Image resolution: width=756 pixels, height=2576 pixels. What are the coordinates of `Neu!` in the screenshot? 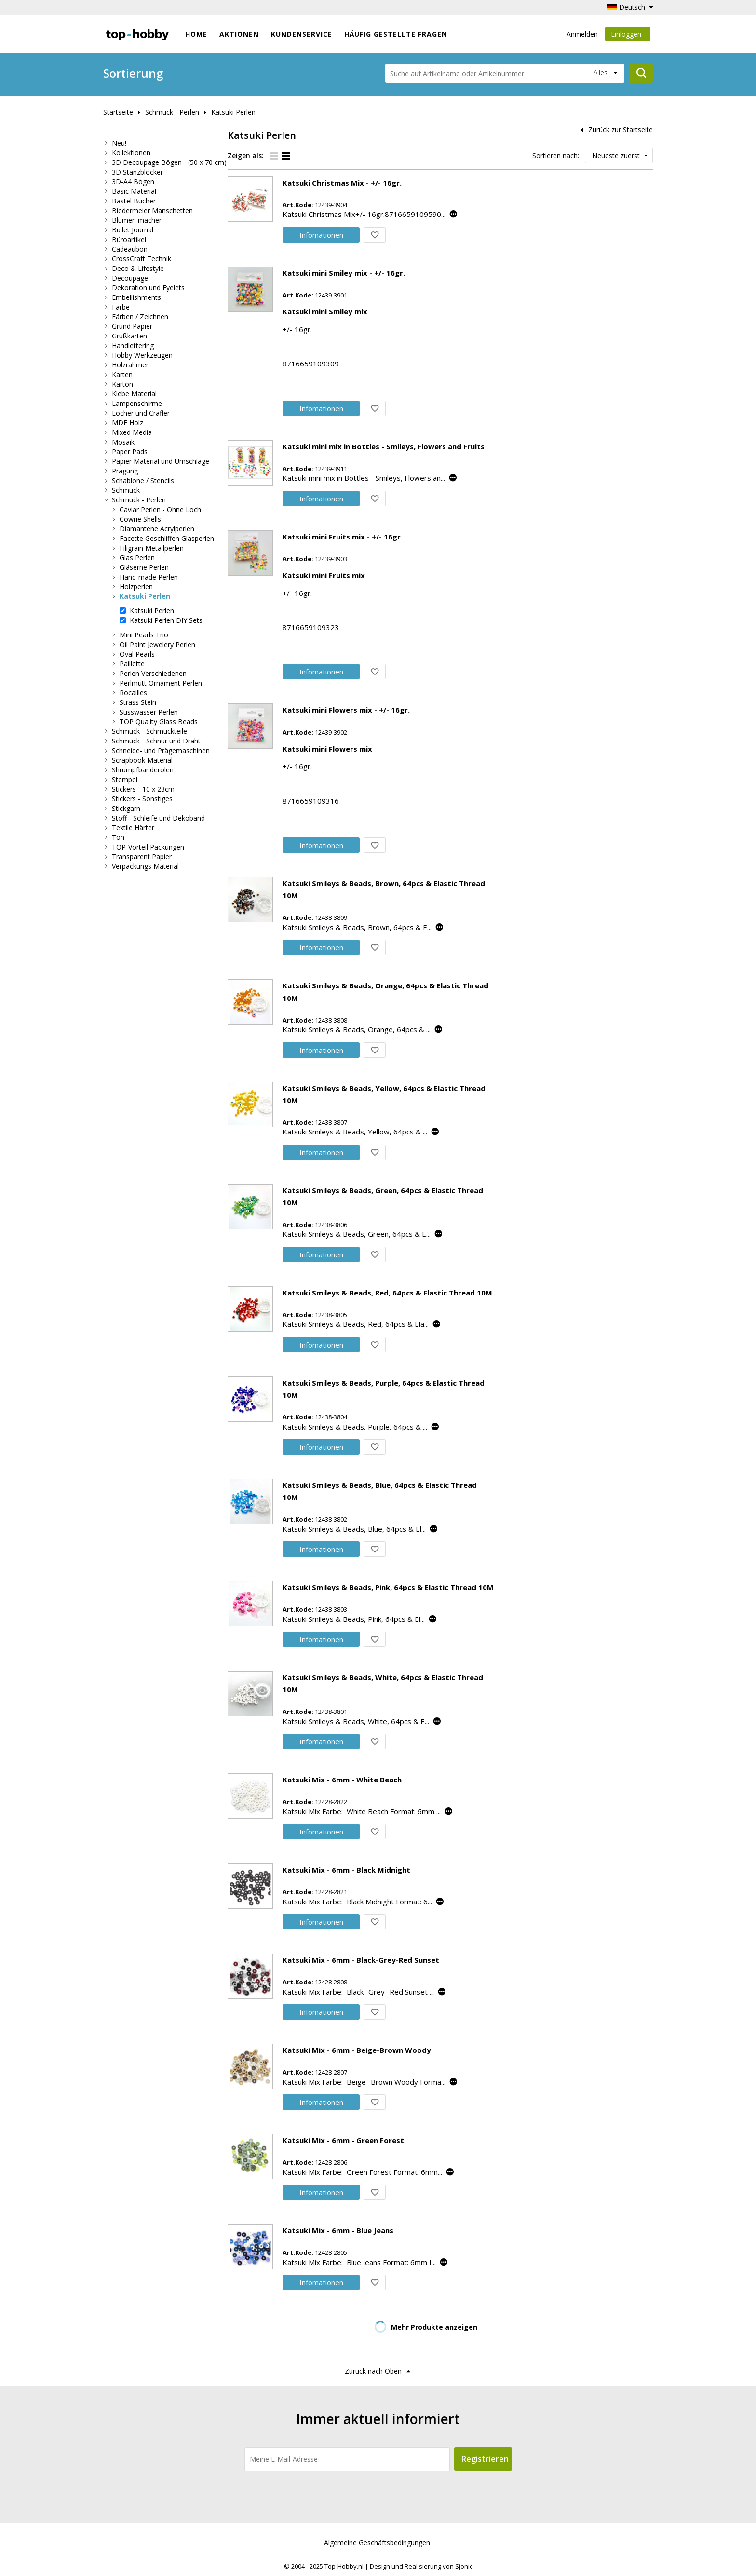 It's located at (119, 143).